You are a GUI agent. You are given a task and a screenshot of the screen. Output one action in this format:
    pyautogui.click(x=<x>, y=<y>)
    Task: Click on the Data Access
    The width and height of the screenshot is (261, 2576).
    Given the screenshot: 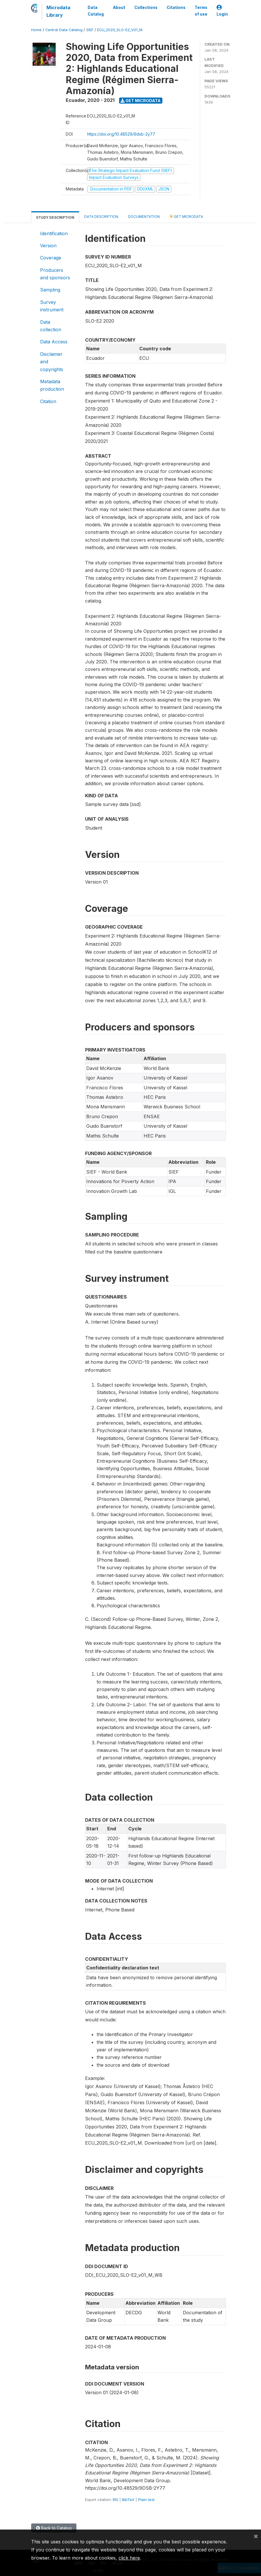 What is the action you would take?
    pyautogui.click(x=53, y=342)
    